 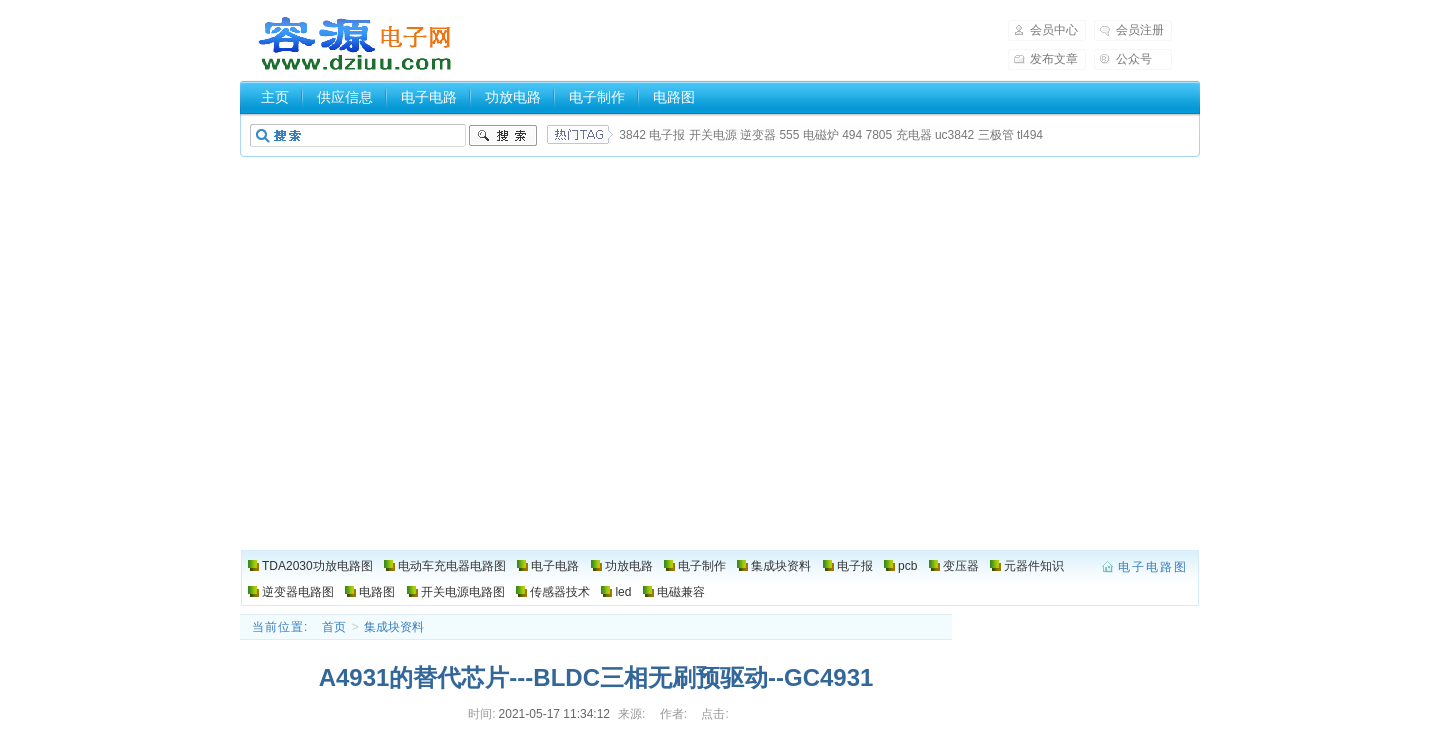 What do you see at coordinates (1140, 30) in the screenshot?
I see `会员注册` at bounding box center [1140, 30].